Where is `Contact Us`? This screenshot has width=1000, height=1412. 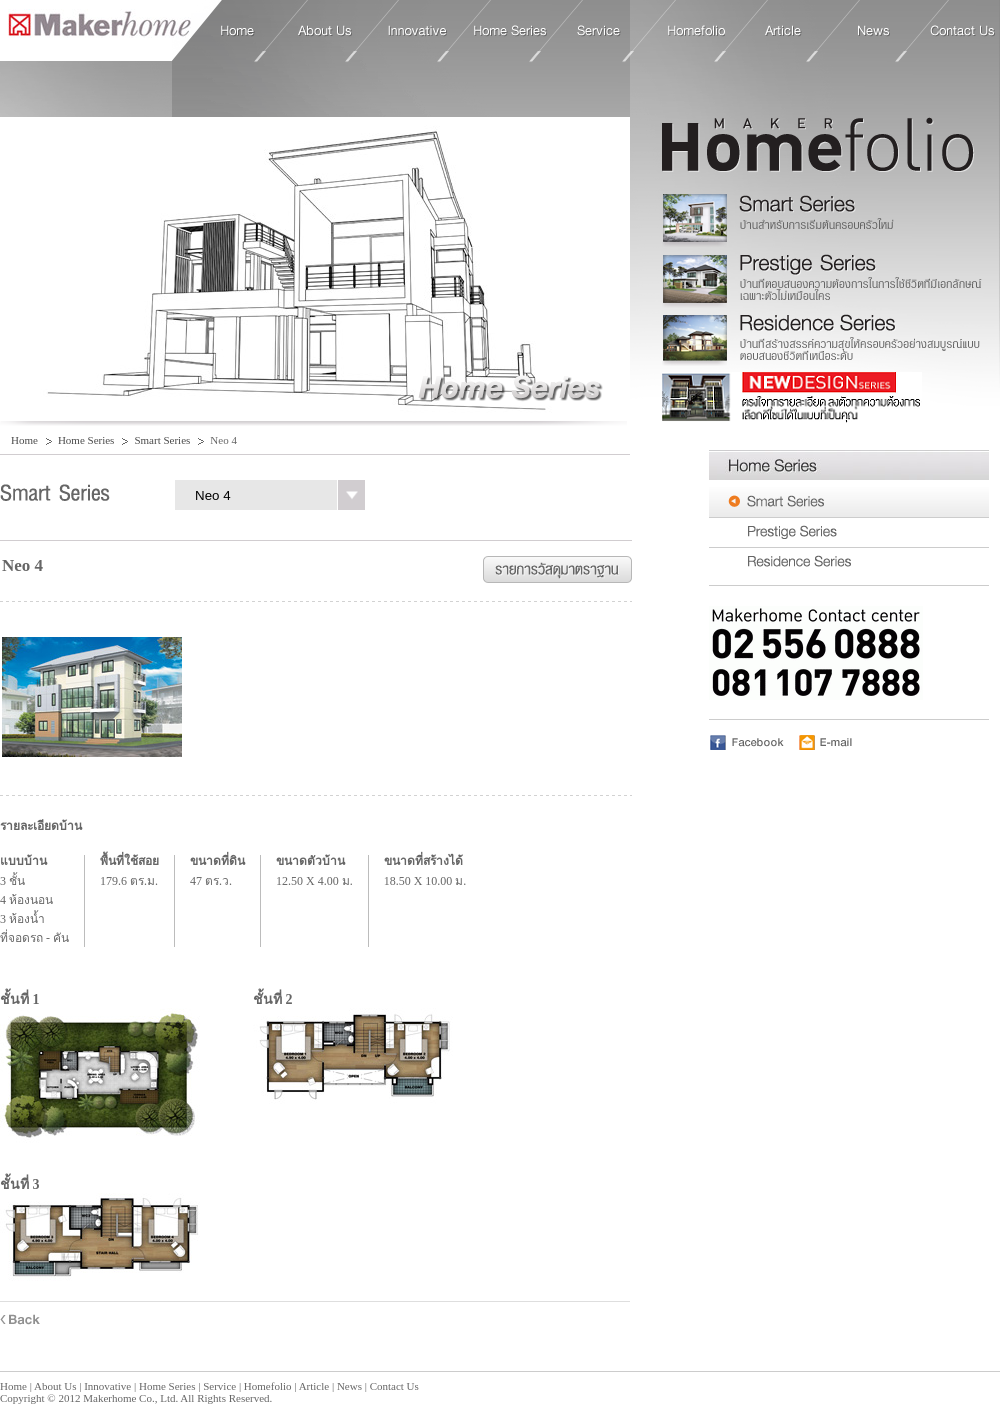 Contact Us is located at coordinates (962, 31).